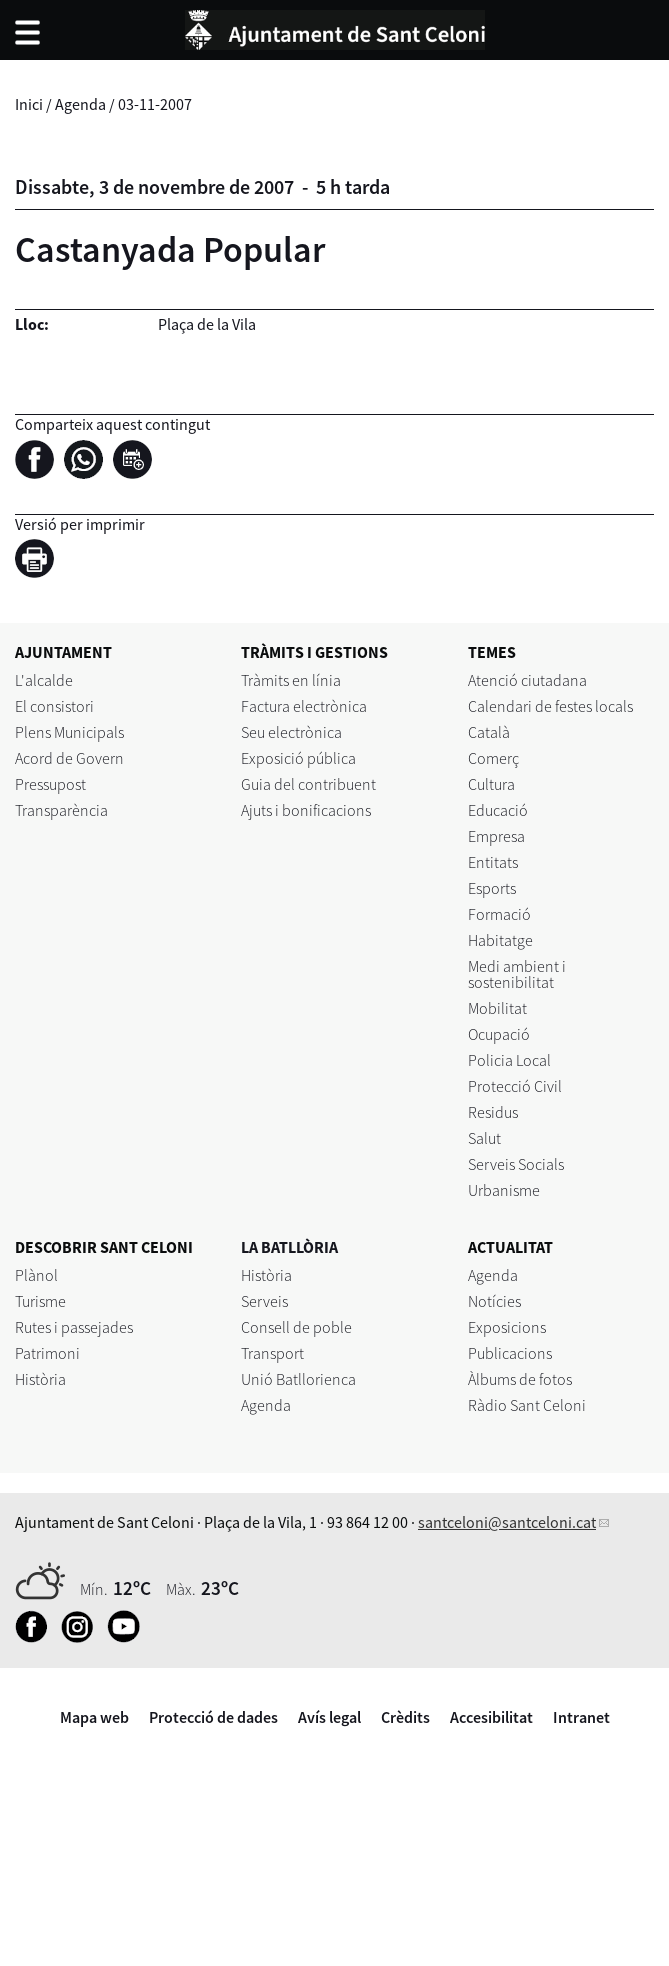 The image size is (669, 1966). I want to click on Habitatge, so click(500, 940).